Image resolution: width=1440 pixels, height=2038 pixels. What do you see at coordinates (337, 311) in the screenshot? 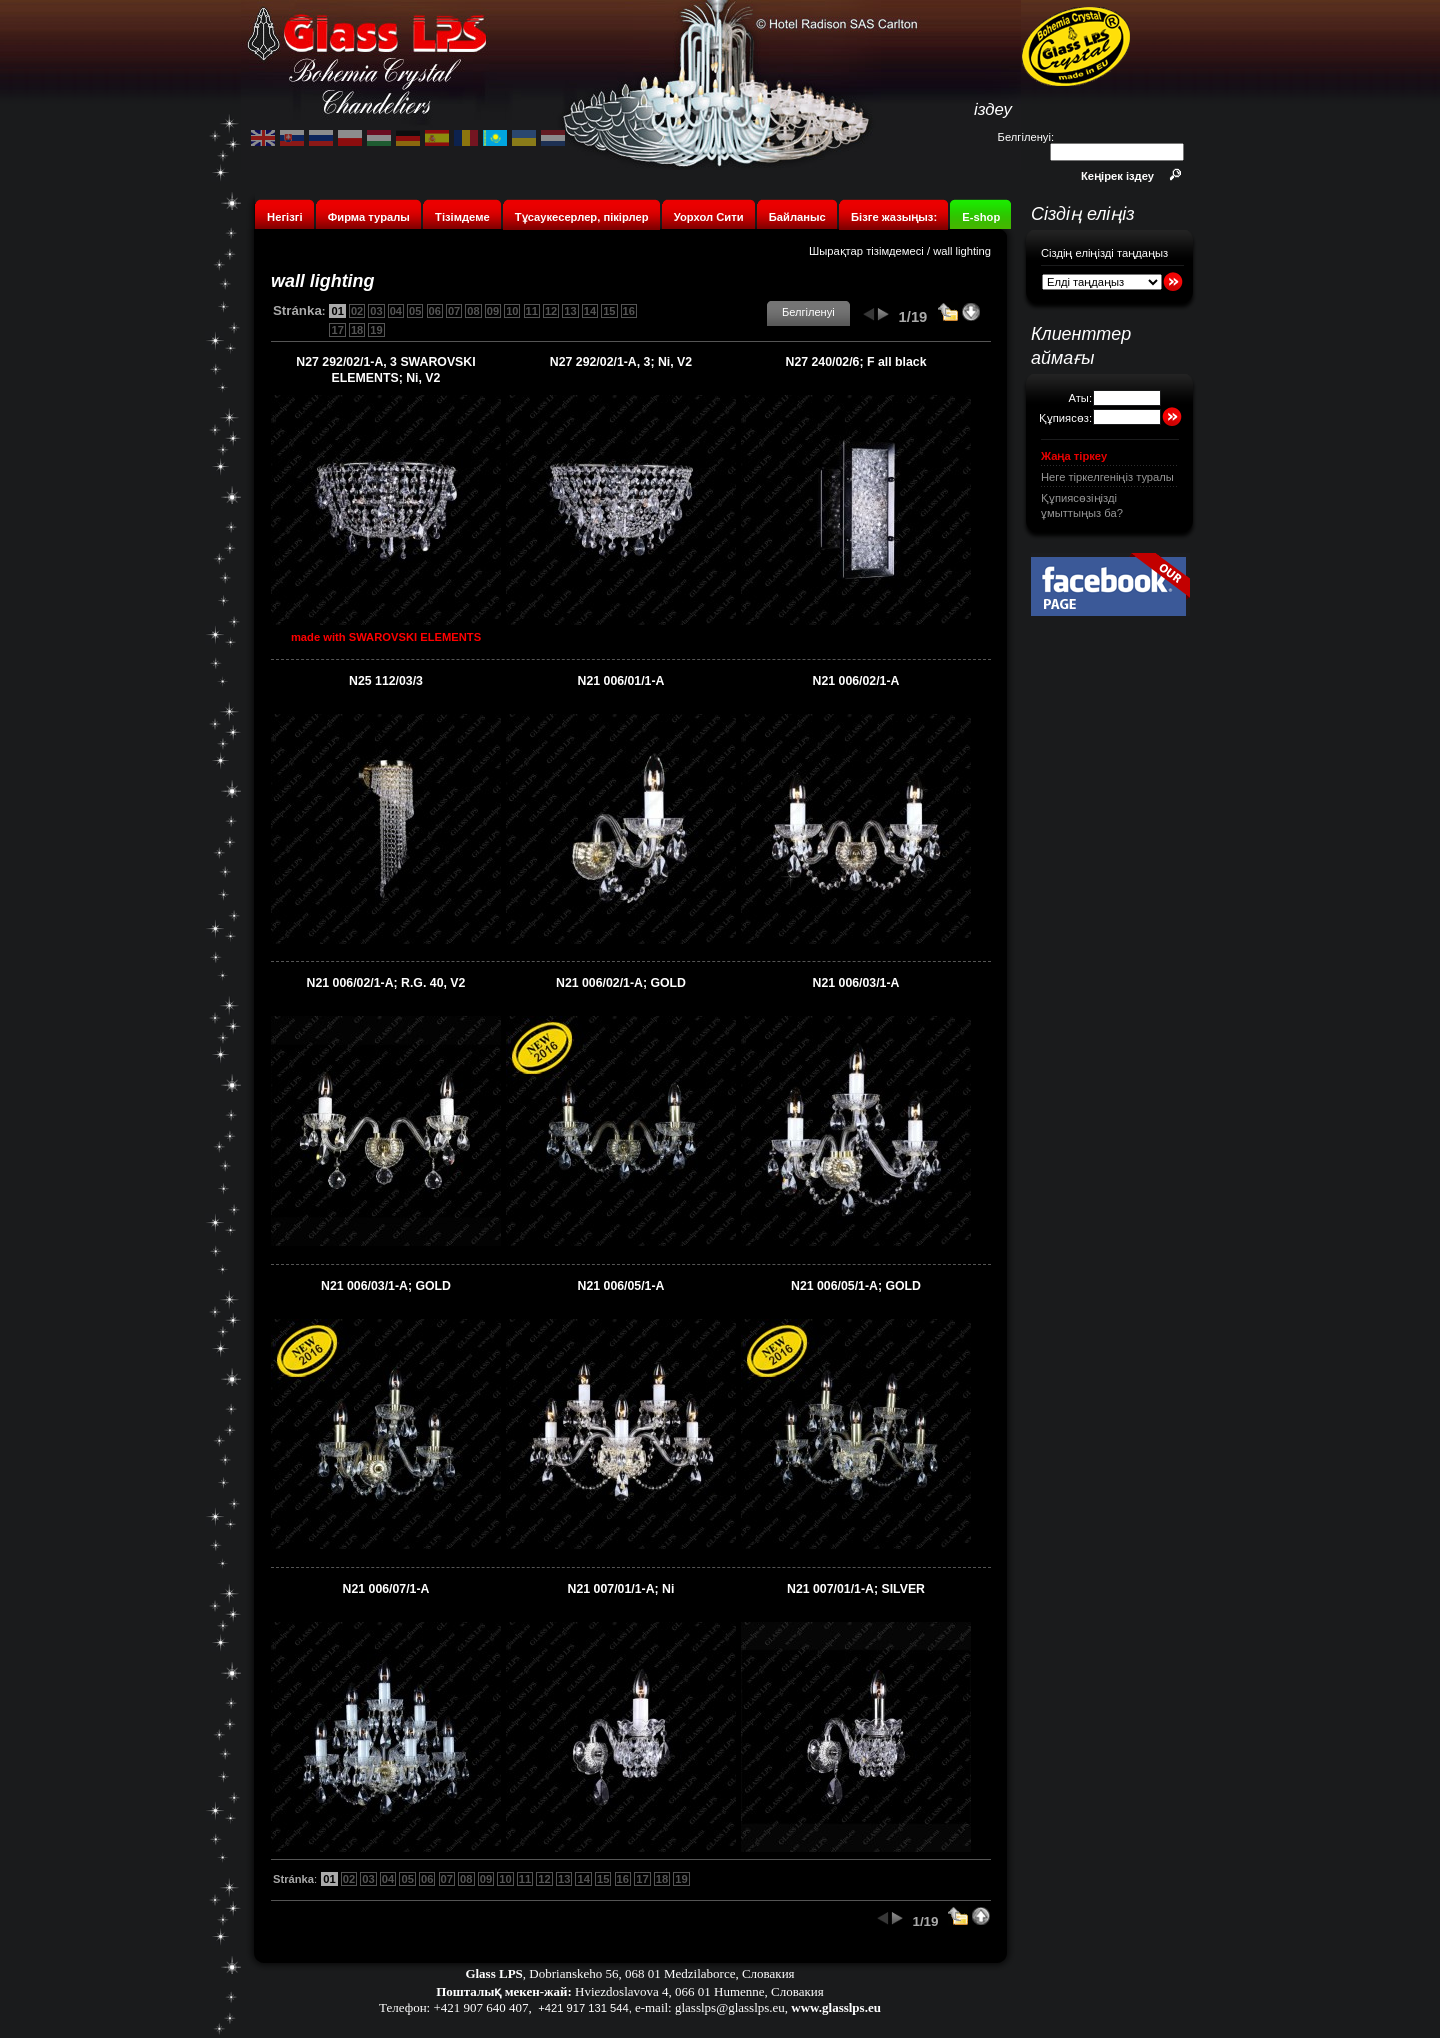
I see `01` at bounding box center [337, 311].